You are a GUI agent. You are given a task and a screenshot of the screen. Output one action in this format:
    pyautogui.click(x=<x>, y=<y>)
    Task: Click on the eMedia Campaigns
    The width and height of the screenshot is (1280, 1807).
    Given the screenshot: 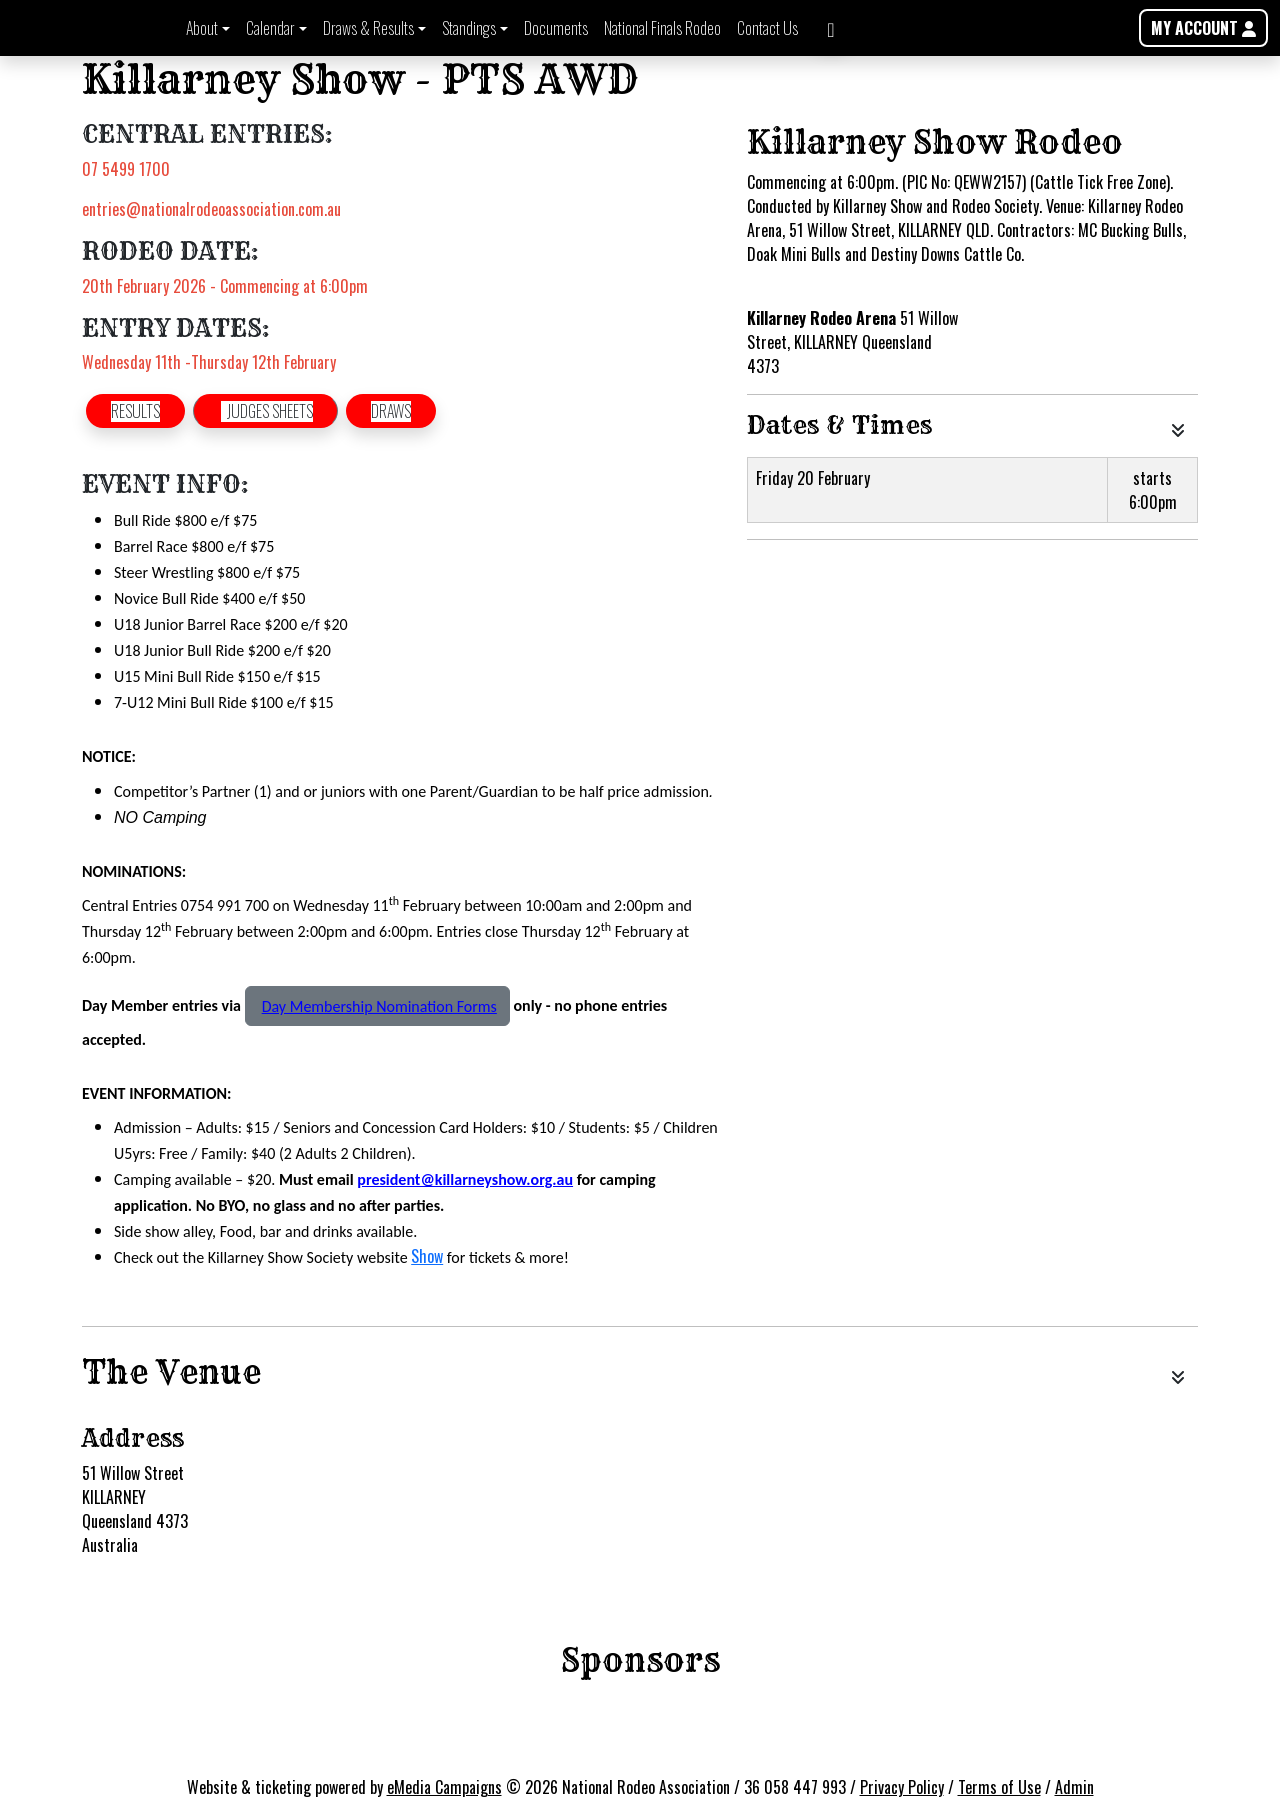 What is the action you would take?
    pyautogui.click(x=444, y=1787)
    